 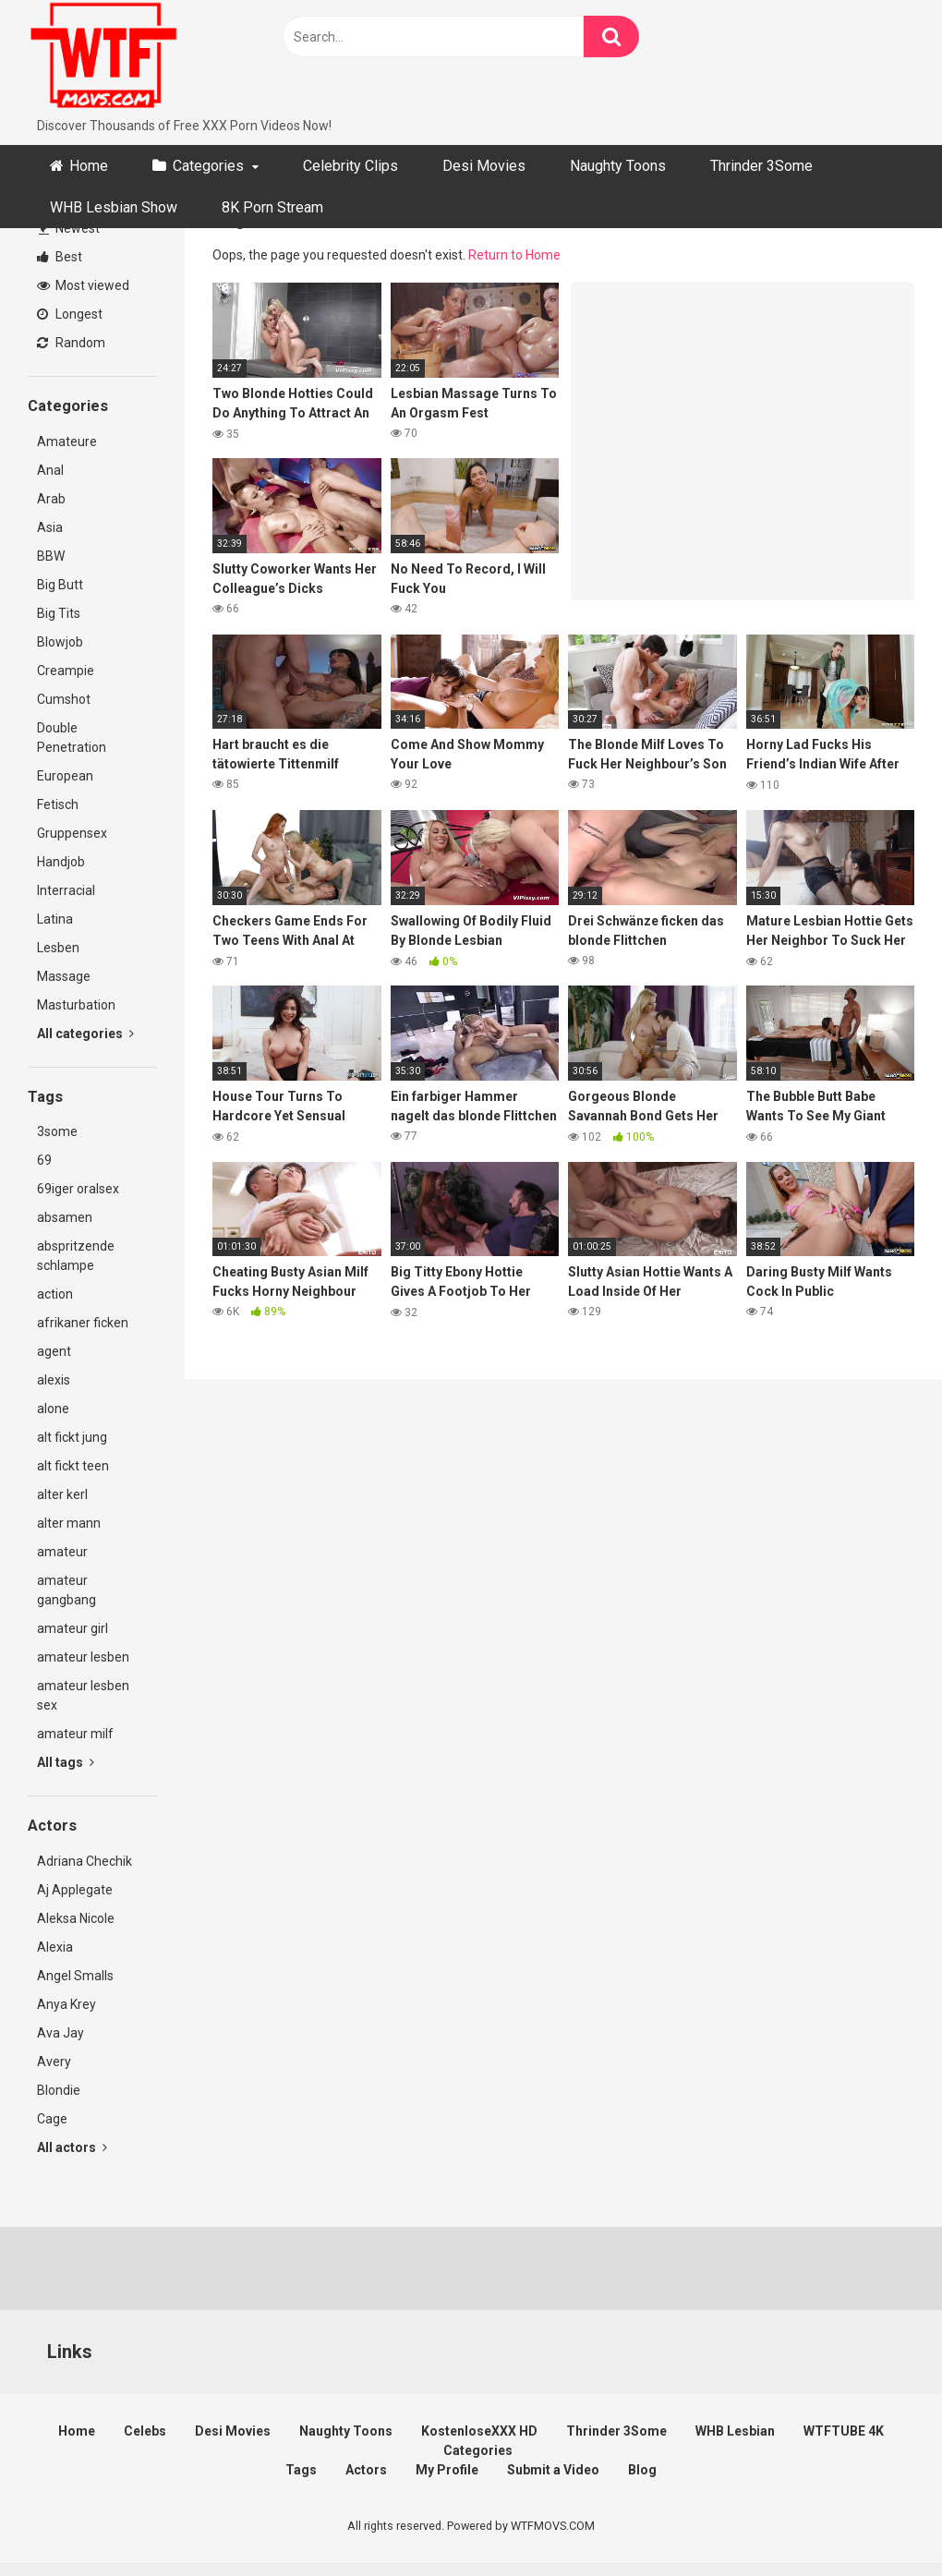 What do you see at coordinates (82, 1322) in the screenshot?
I see `afrikaner ficken` at bounding box center [82, 1322].